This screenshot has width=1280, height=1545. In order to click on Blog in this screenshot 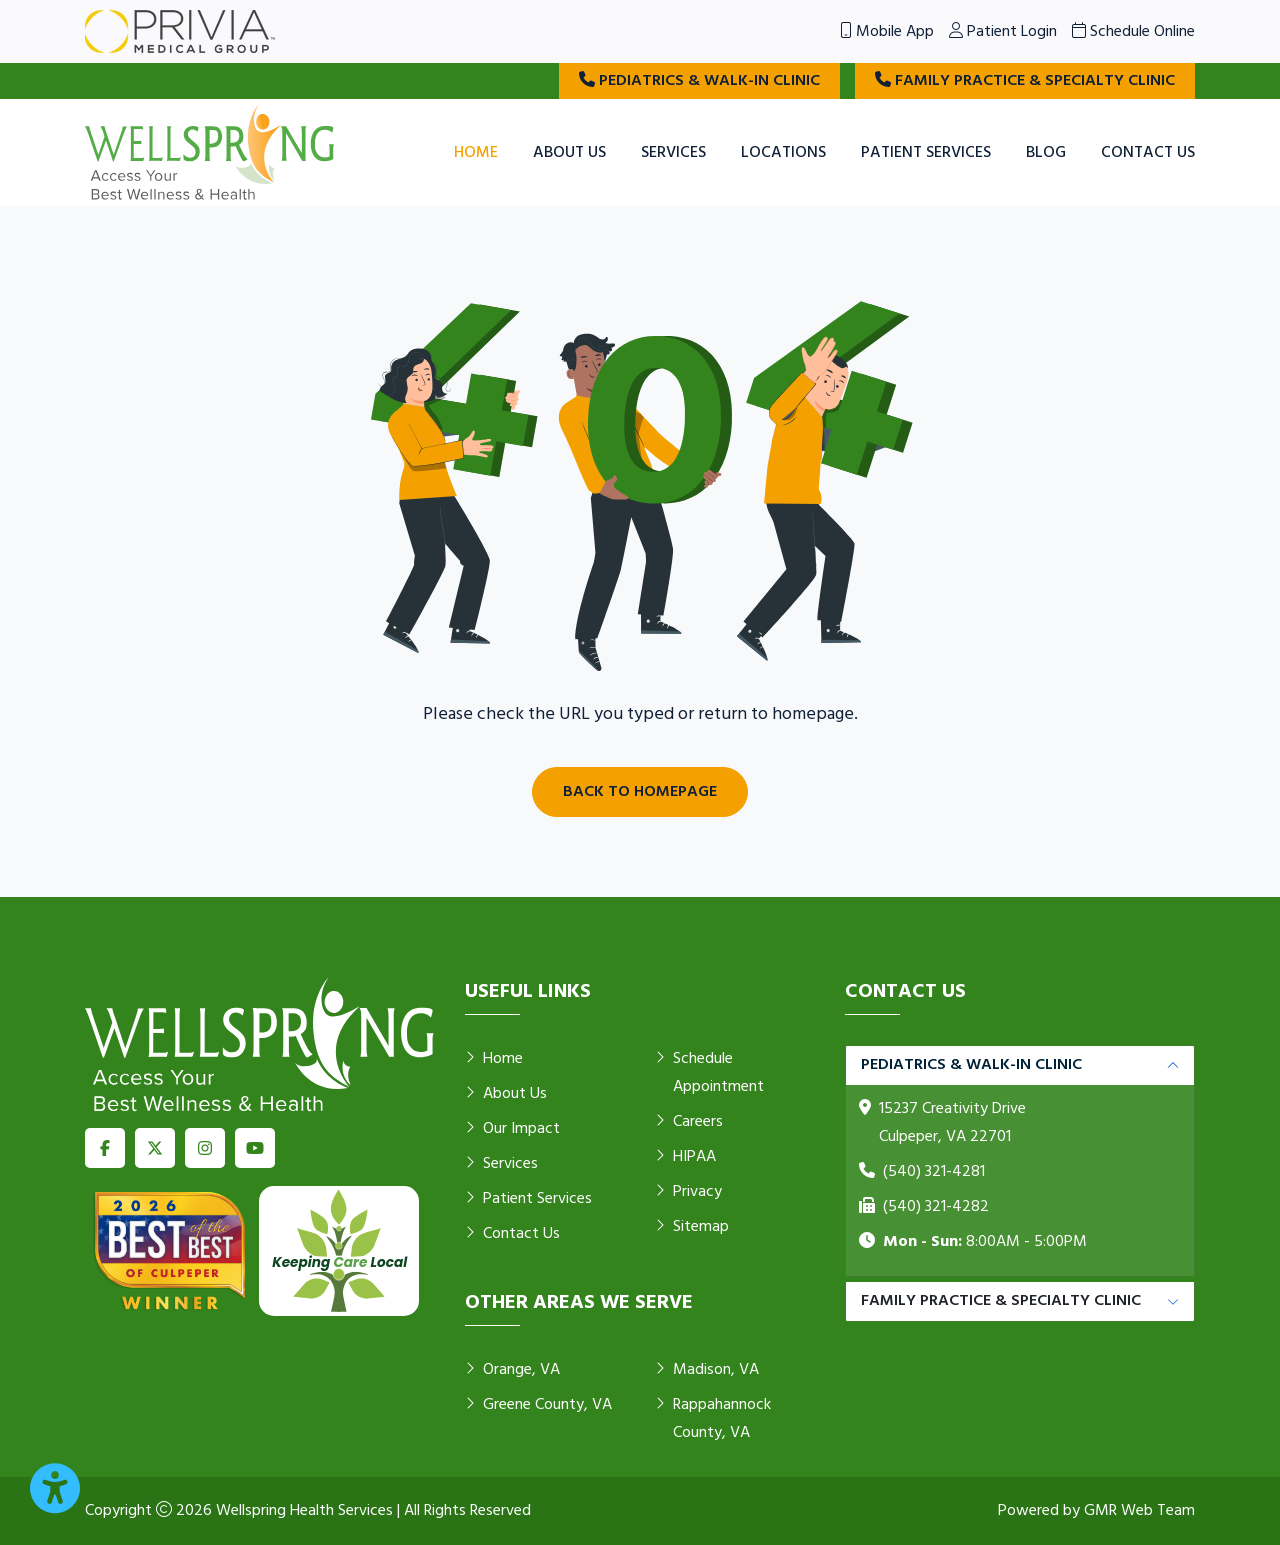, I will do `click(1046, 153)`.